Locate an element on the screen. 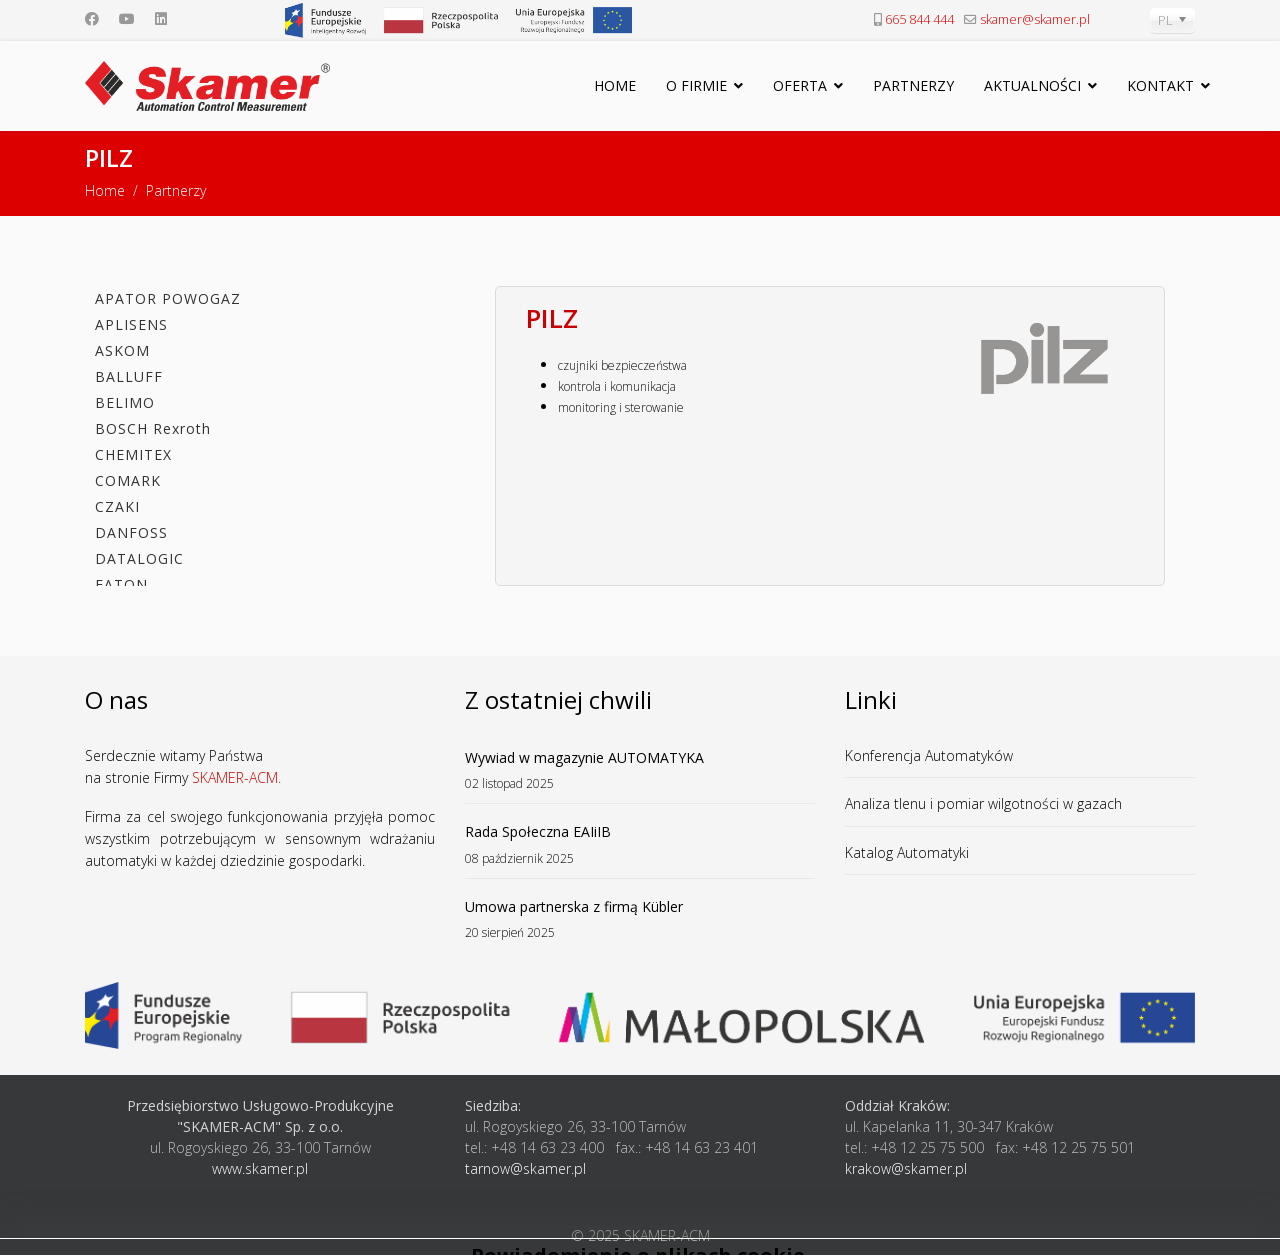 This screenshot has height=1256, width=1280. [Linkedin] is located at coordinates (161, 18).